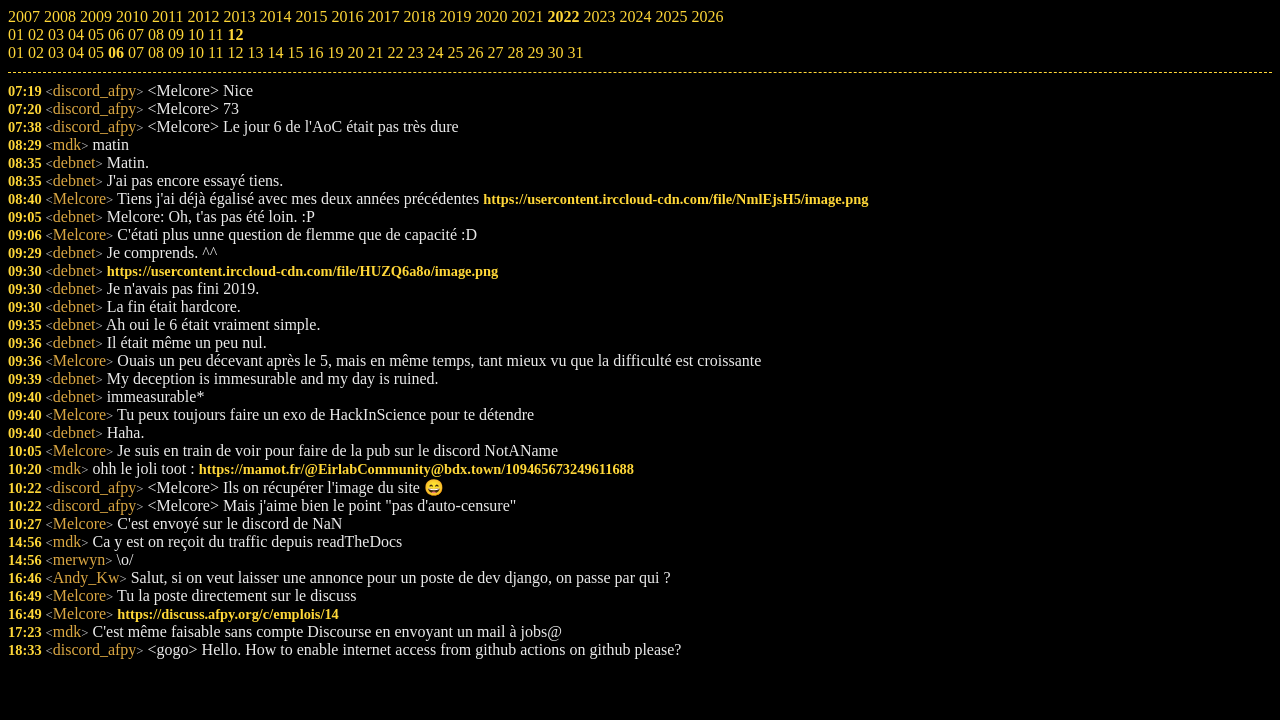  Describe the element at coordinates (416, 469) in the screenshot. I see `https://mamot.fr/@EirlabCommunity@bdx.town/109465673249611688` at that location.